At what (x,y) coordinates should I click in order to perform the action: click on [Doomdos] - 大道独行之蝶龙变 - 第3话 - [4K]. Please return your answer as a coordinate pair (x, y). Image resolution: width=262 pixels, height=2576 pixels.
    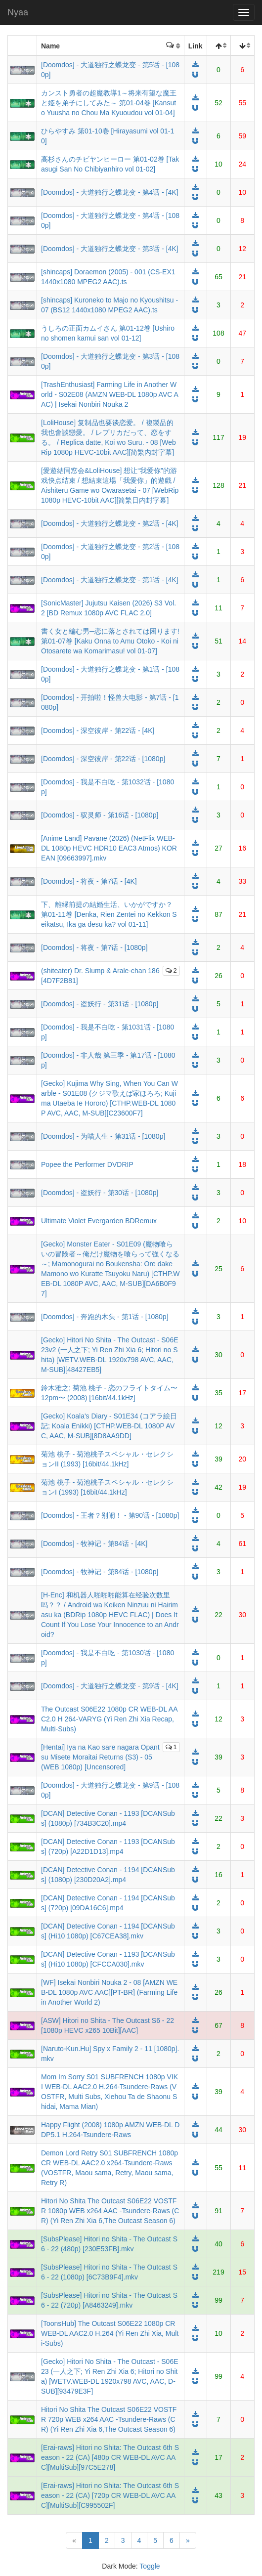
    Looking at the image, I should click on (109, 249).